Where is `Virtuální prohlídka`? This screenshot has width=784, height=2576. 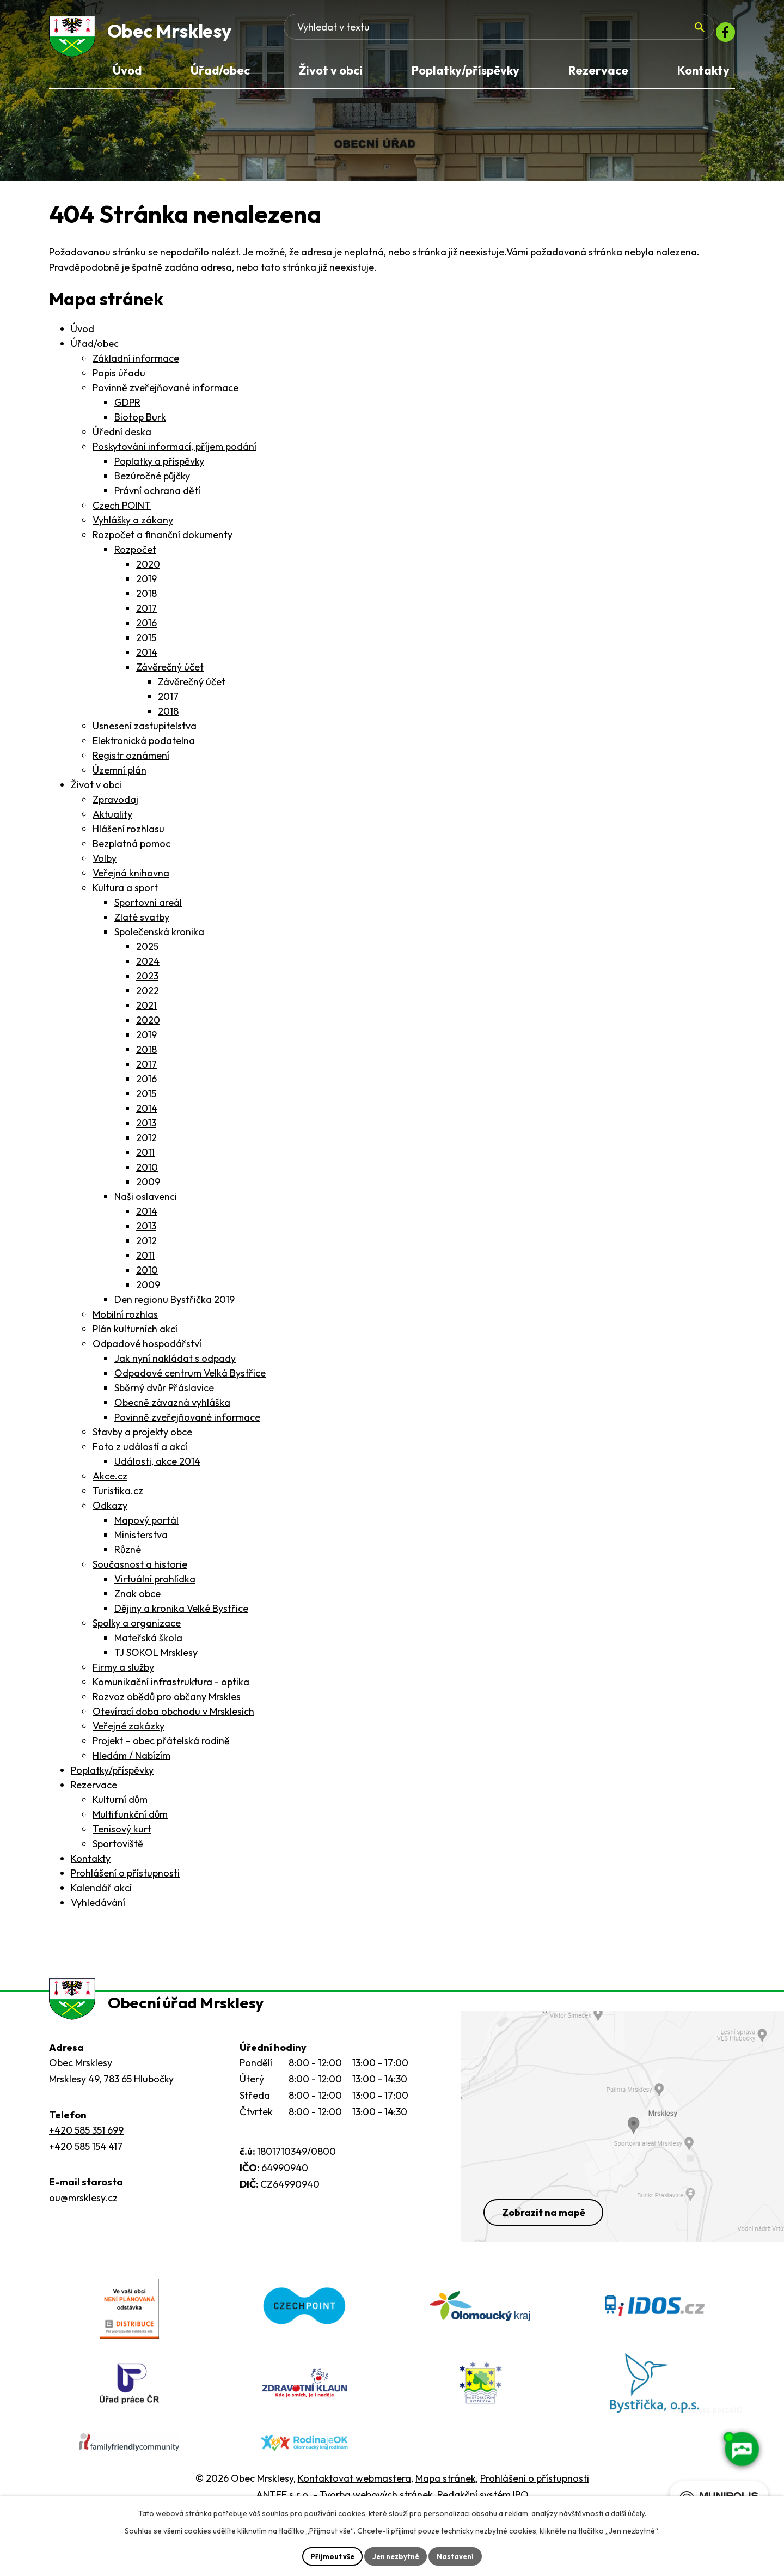 Virtuální prohlídka is located at coordinates (154, 1585).